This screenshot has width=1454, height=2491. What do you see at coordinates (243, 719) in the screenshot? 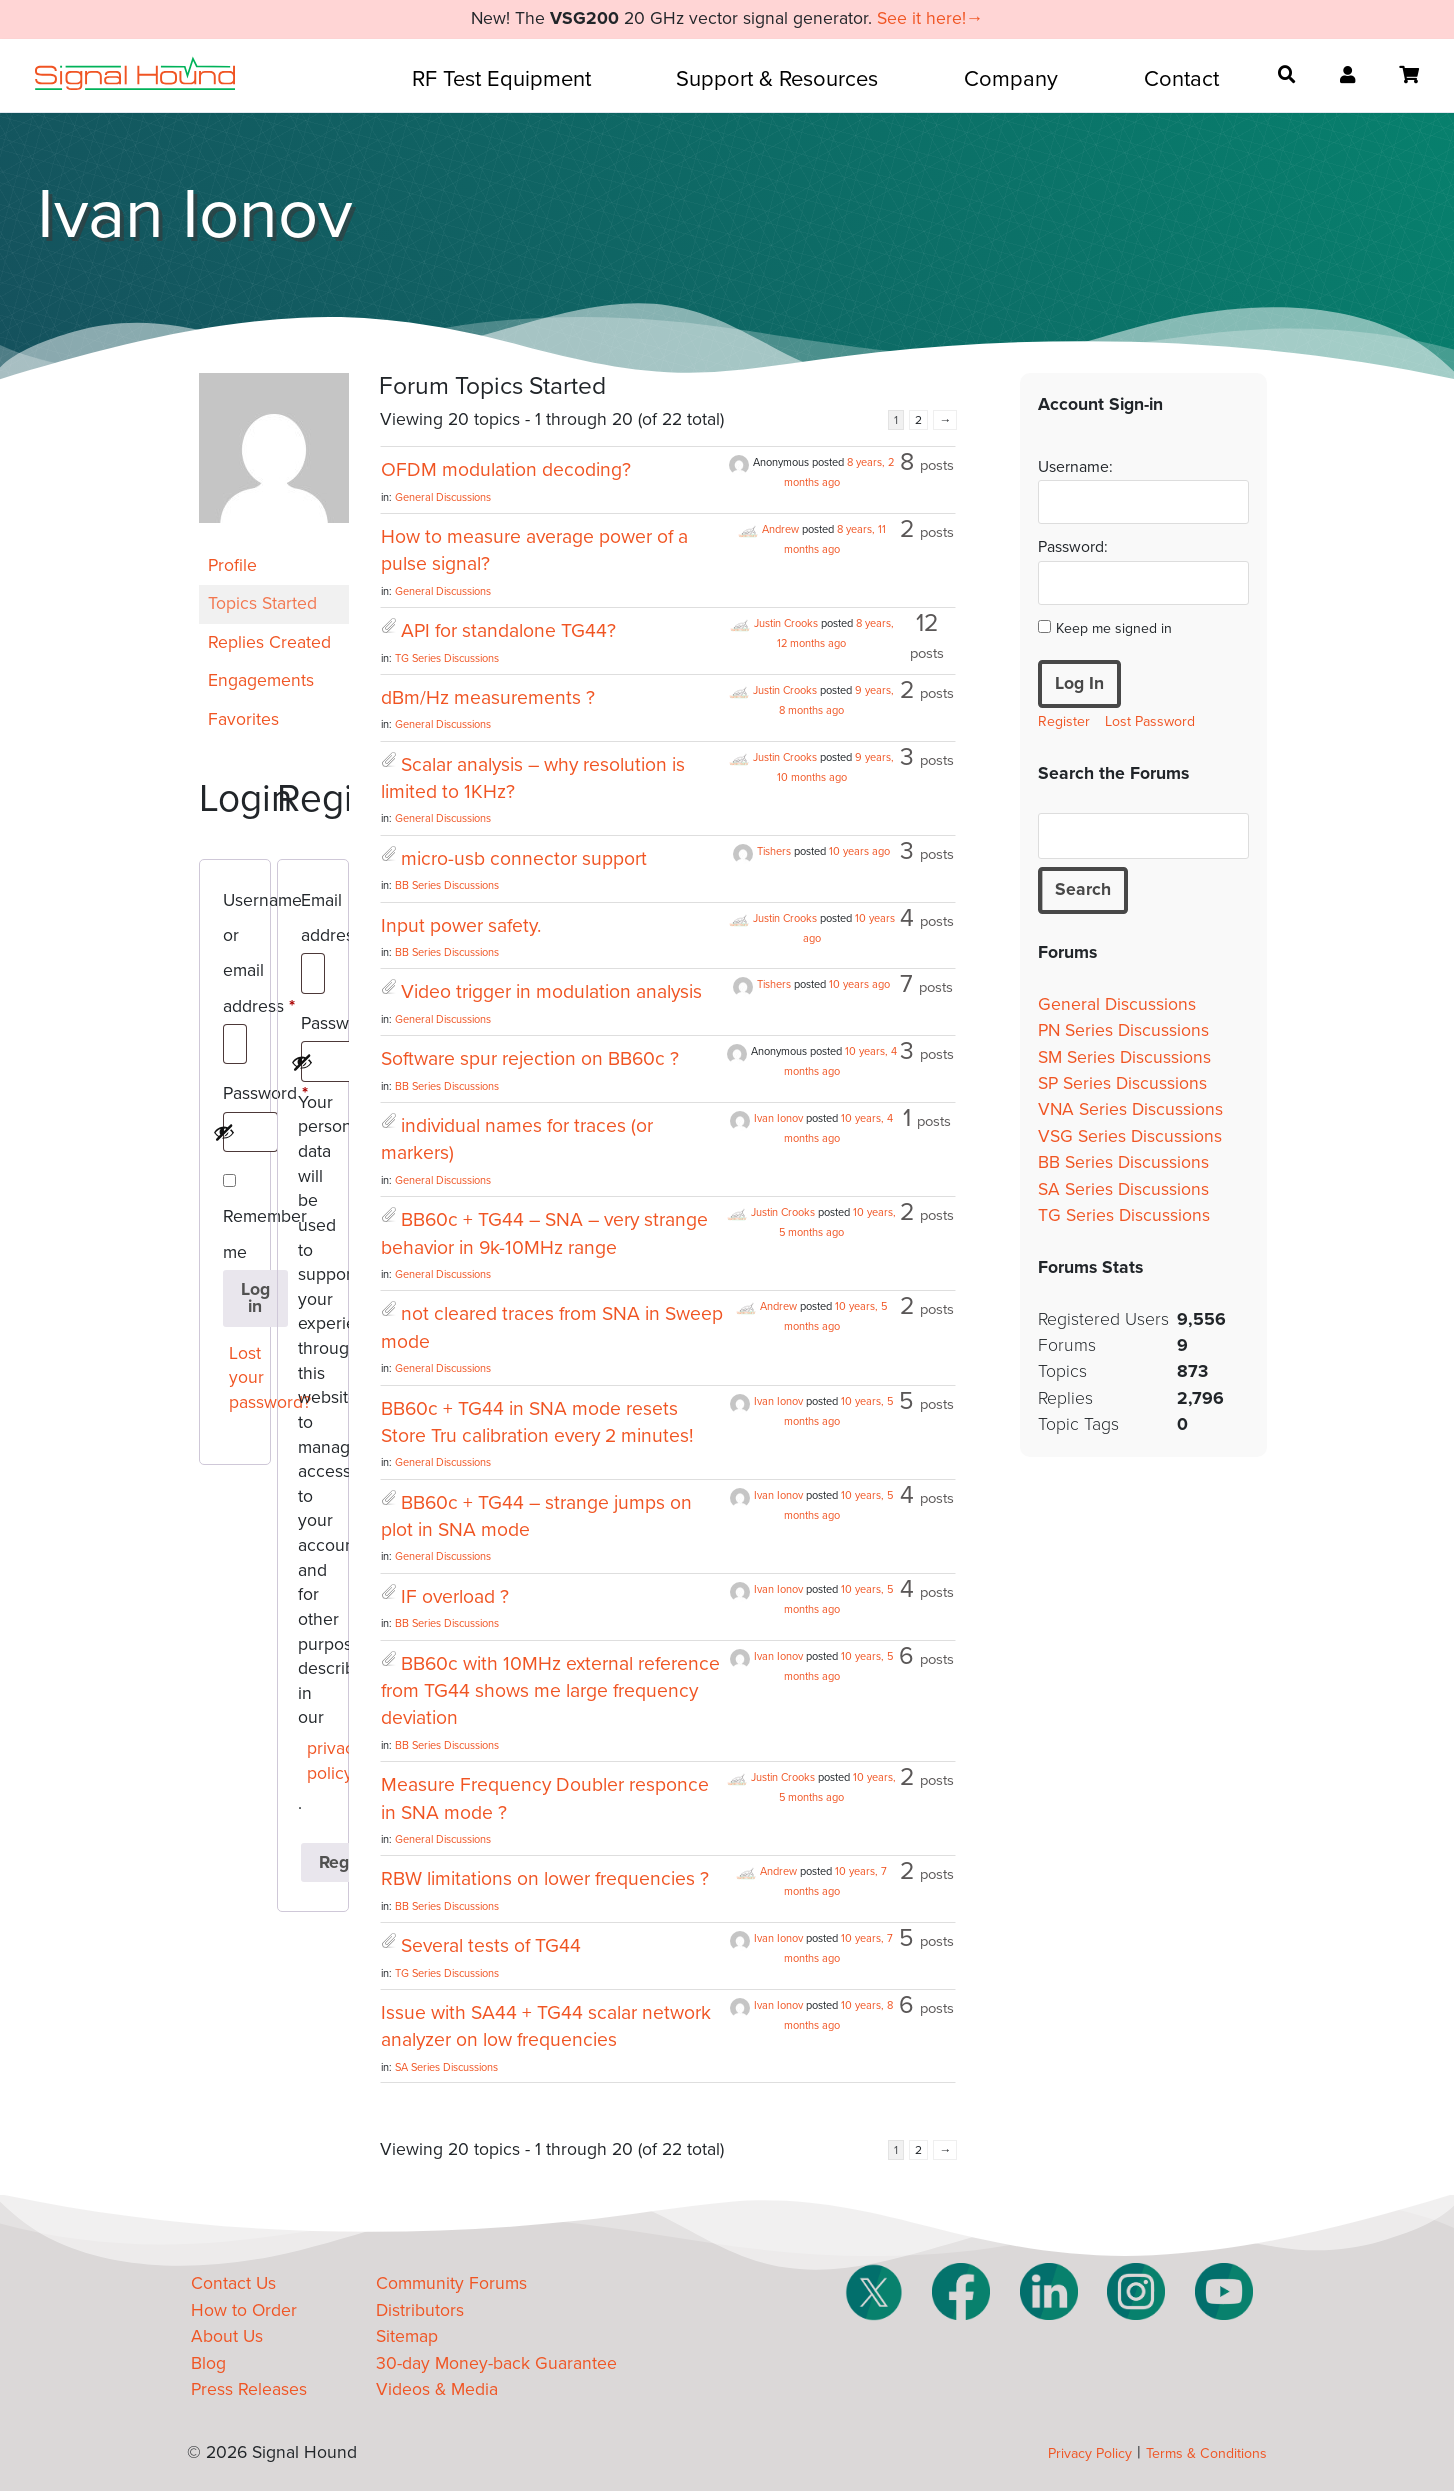
I see `Favorites` at bounding box center [243, 719].